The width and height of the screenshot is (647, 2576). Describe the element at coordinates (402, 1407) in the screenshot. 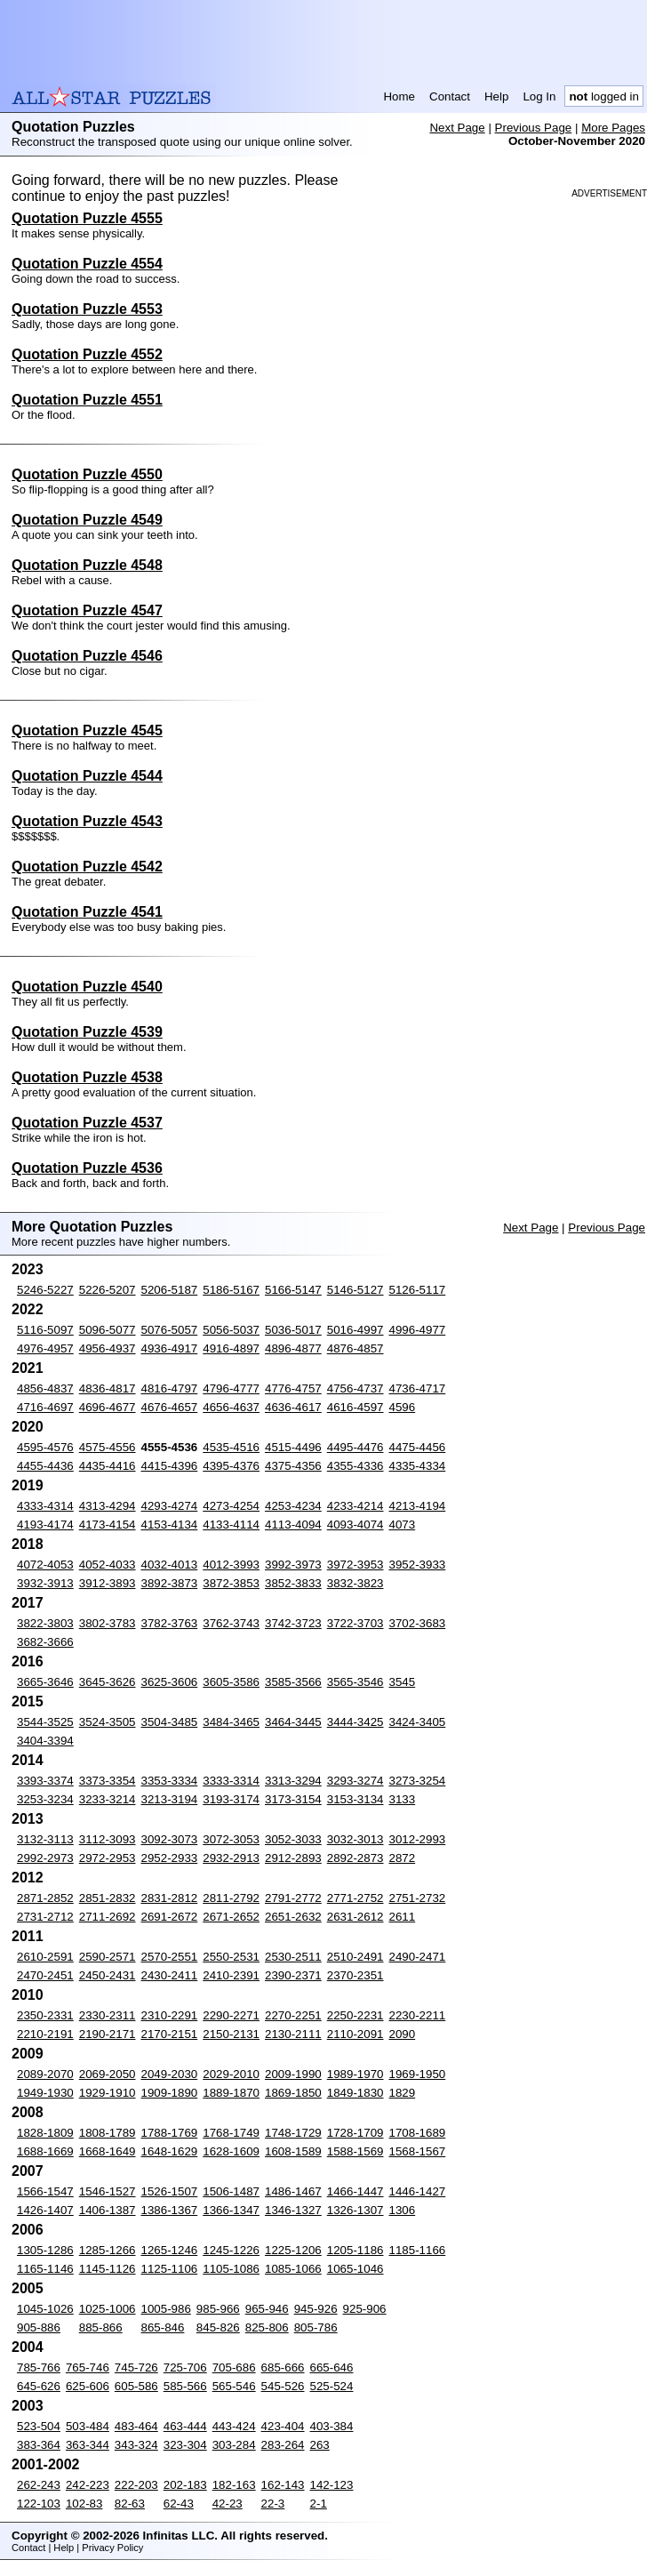

I see `4596` at that location.